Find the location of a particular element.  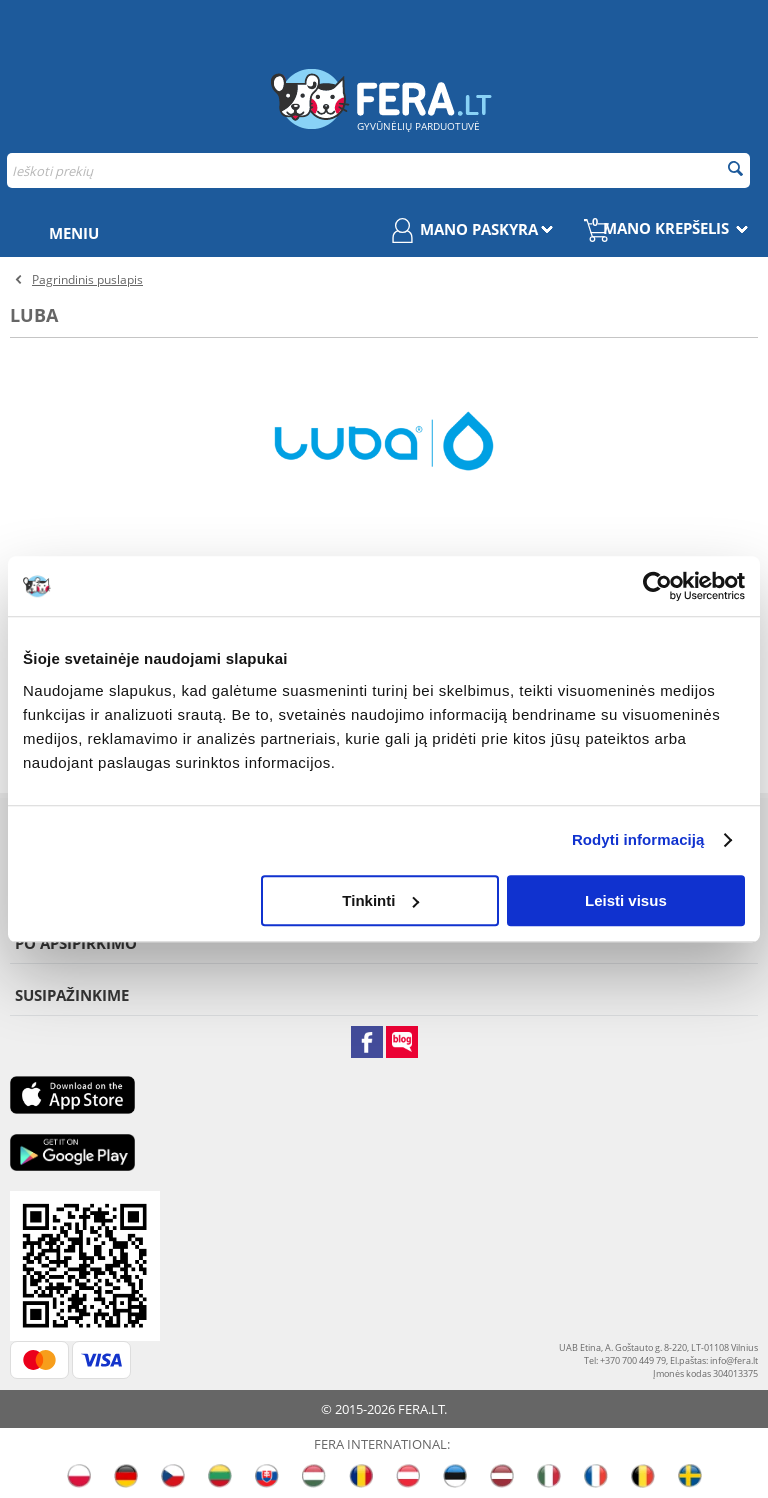

[combobox] is located at coordinates (378, 170).